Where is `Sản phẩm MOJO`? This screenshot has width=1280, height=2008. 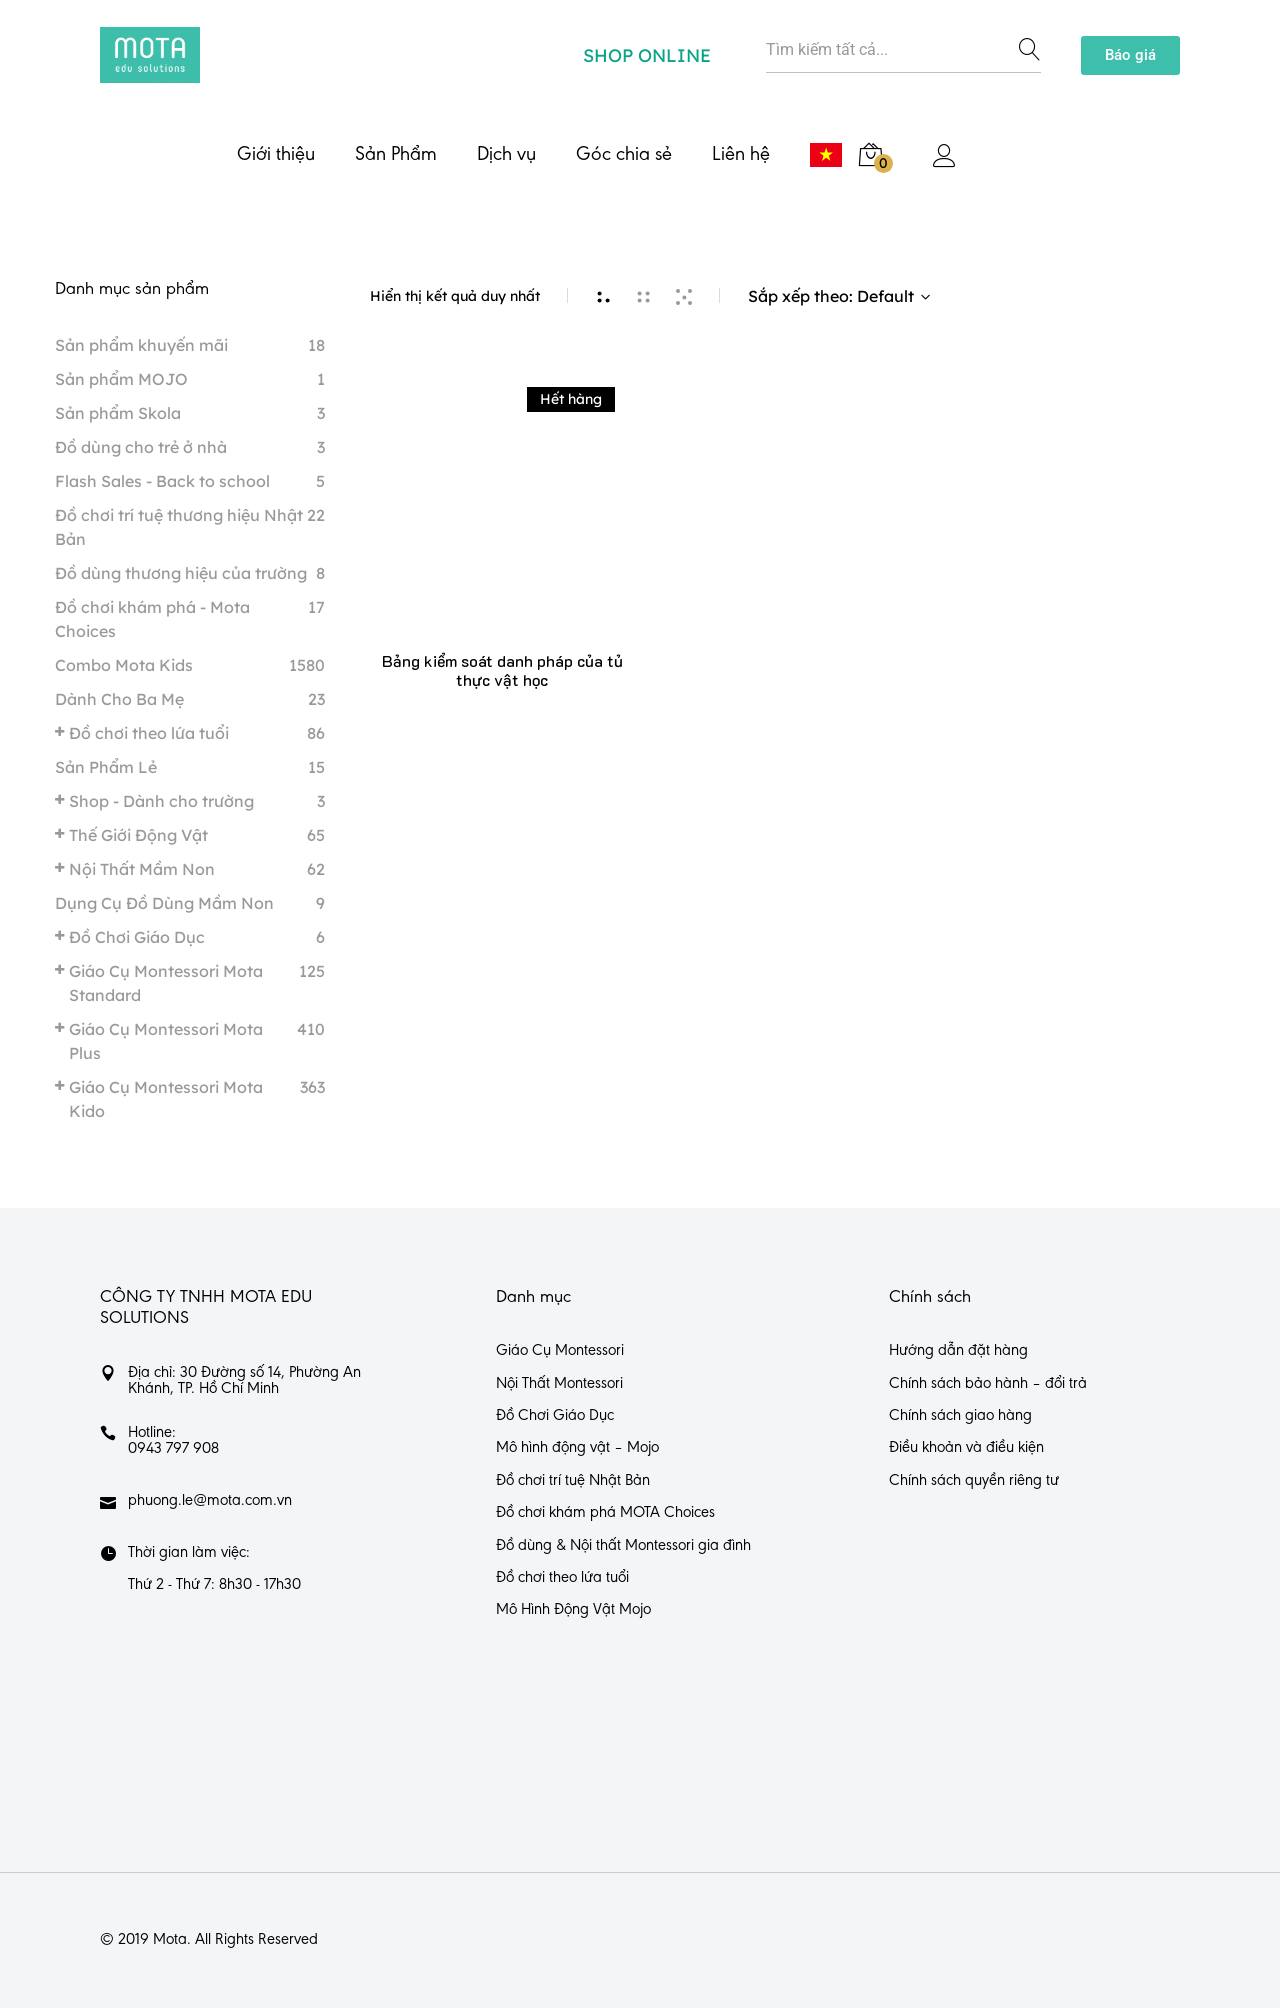 Sản phẩm MOJO is located at coordinates (121, 379).